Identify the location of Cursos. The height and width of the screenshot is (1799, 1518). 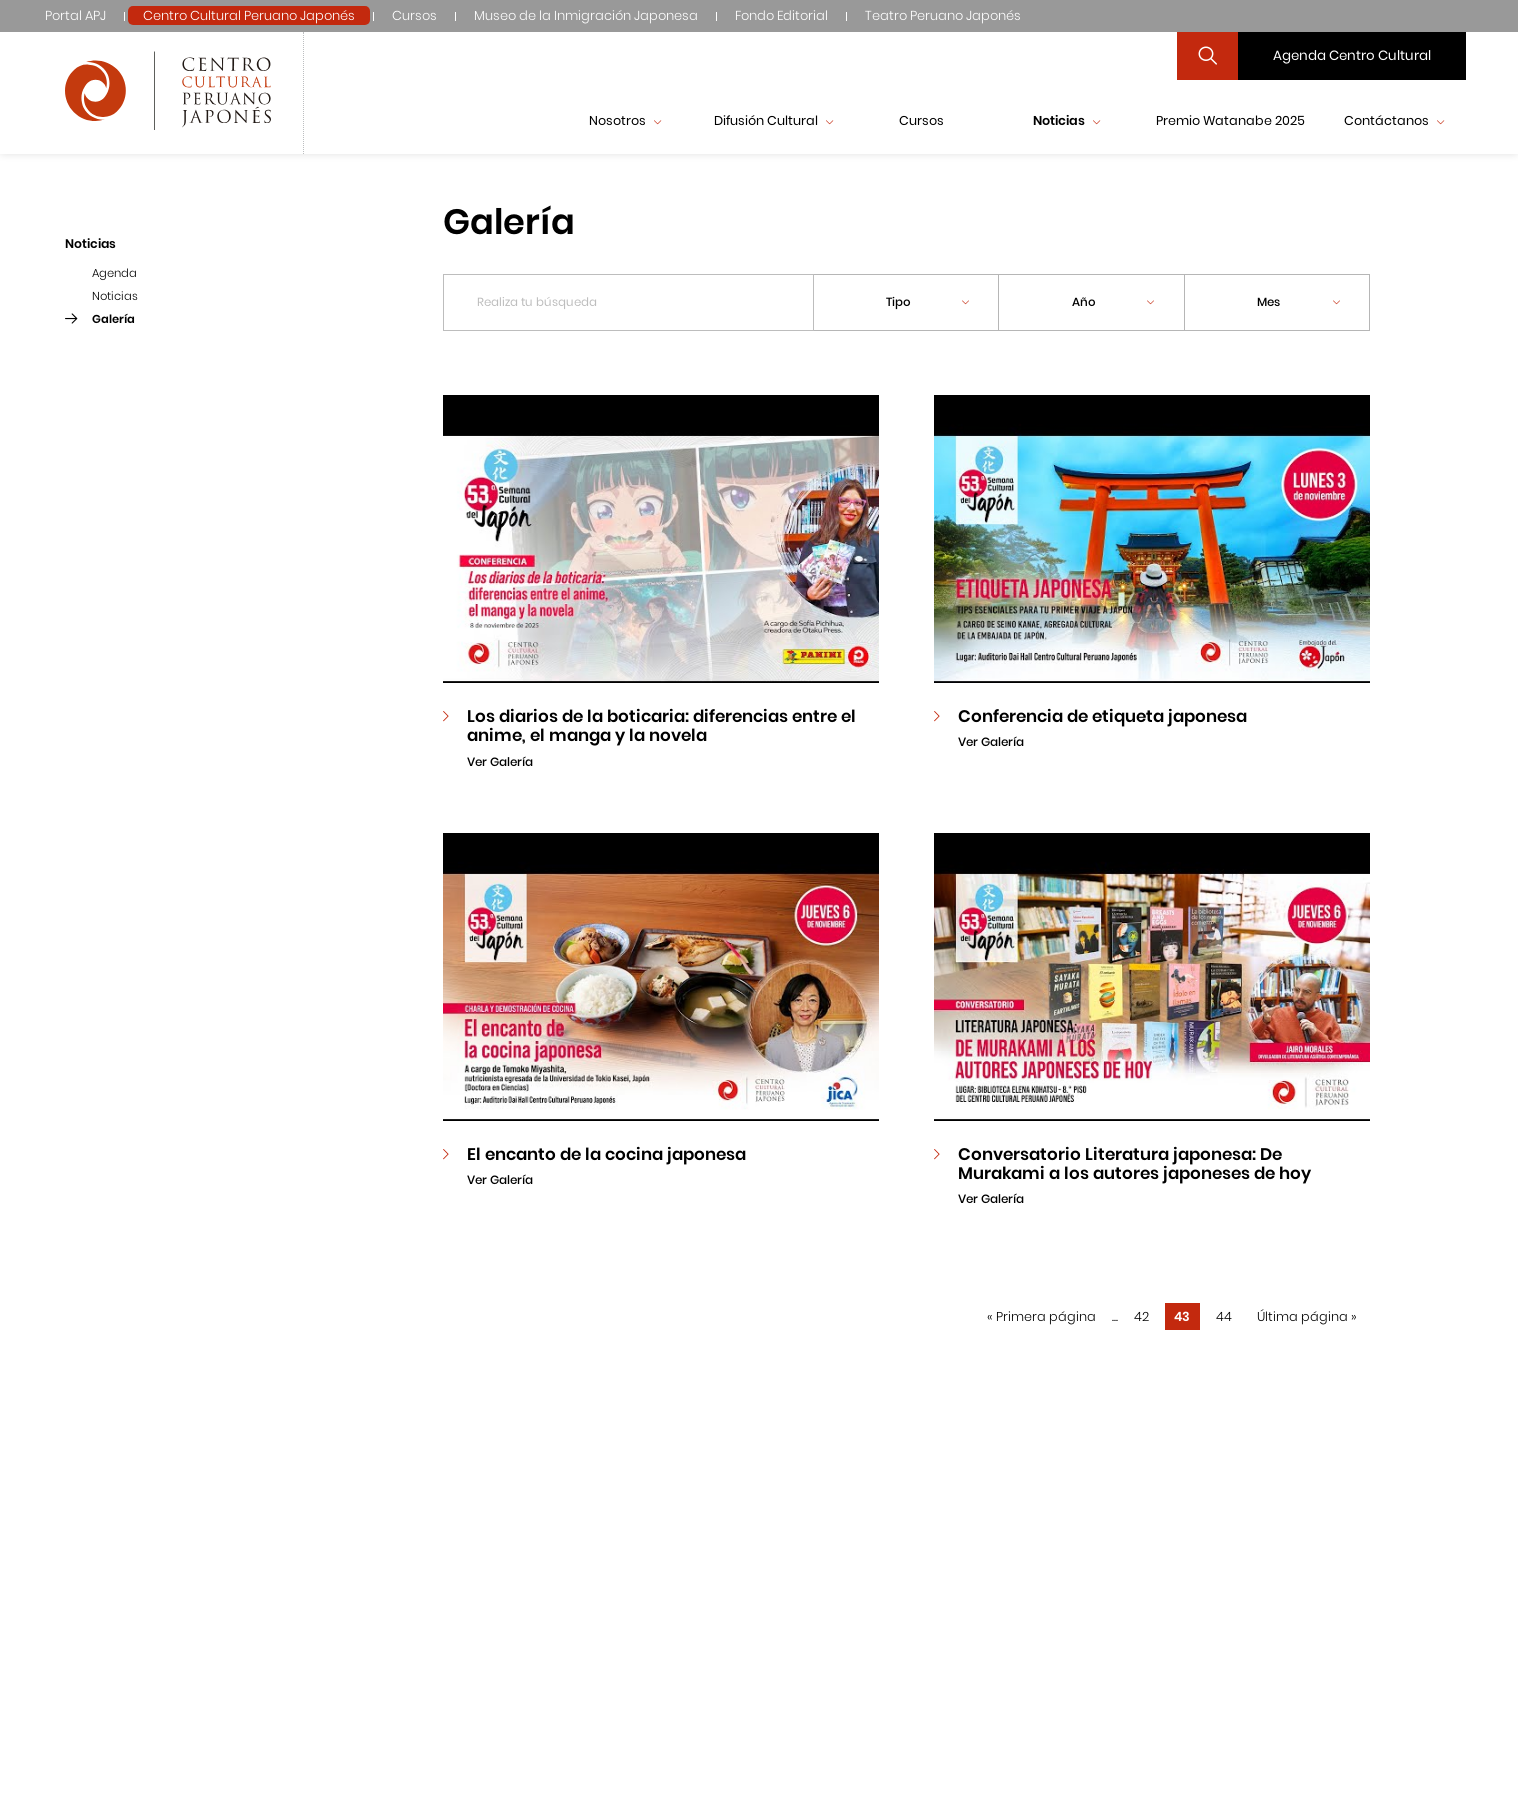
(414, 15).